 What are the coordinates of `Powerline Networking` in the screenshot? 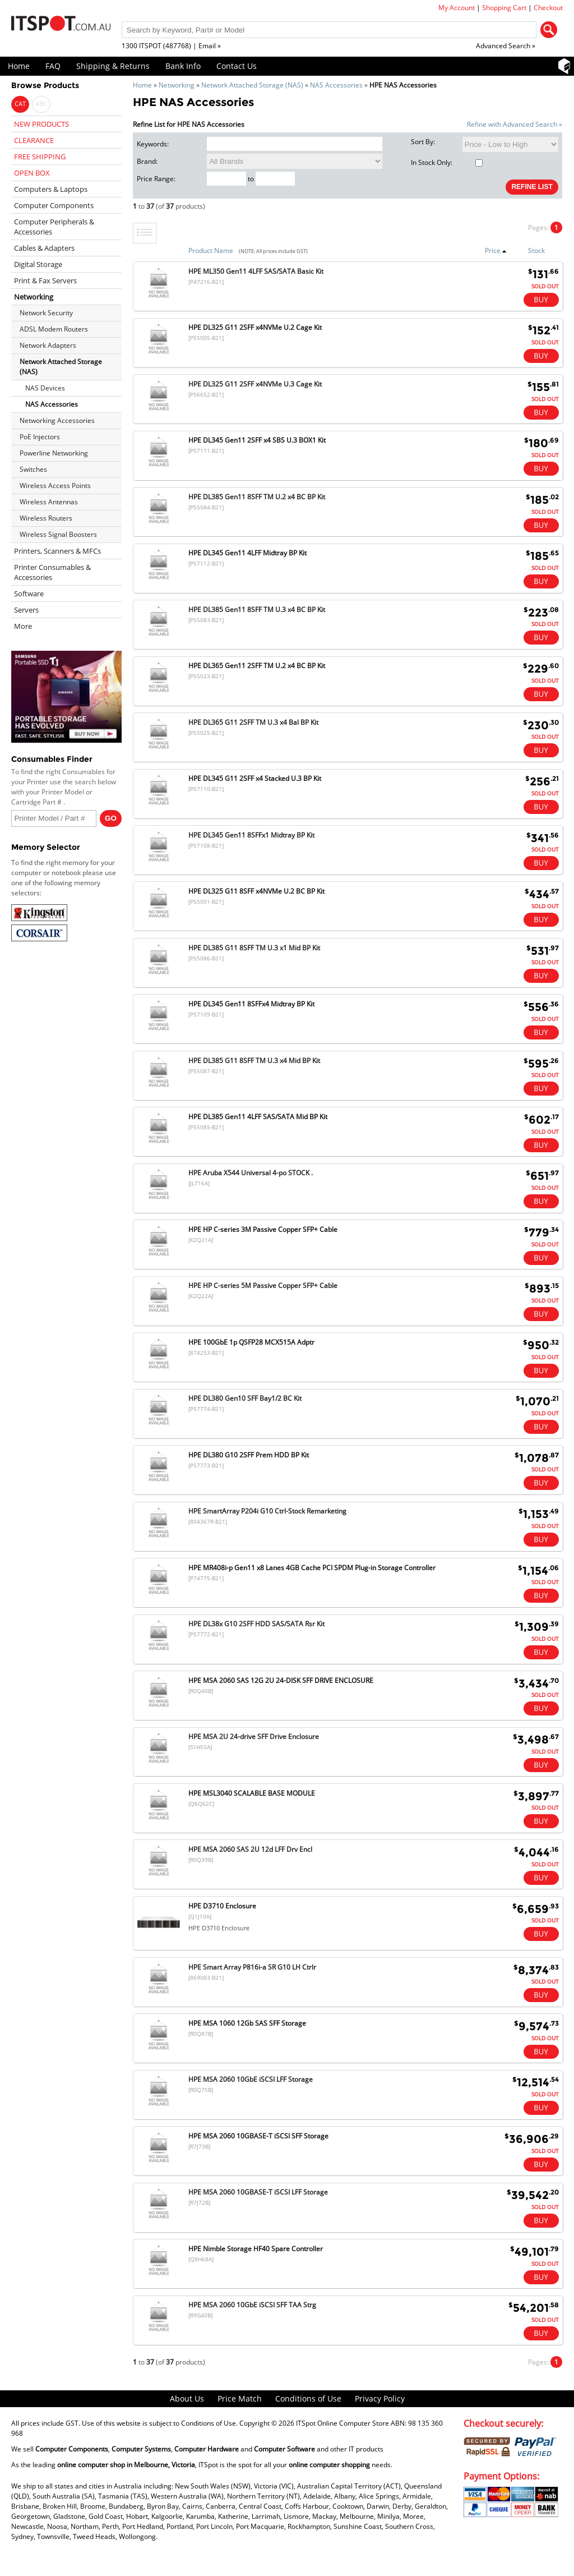 It's located at (54, 453).